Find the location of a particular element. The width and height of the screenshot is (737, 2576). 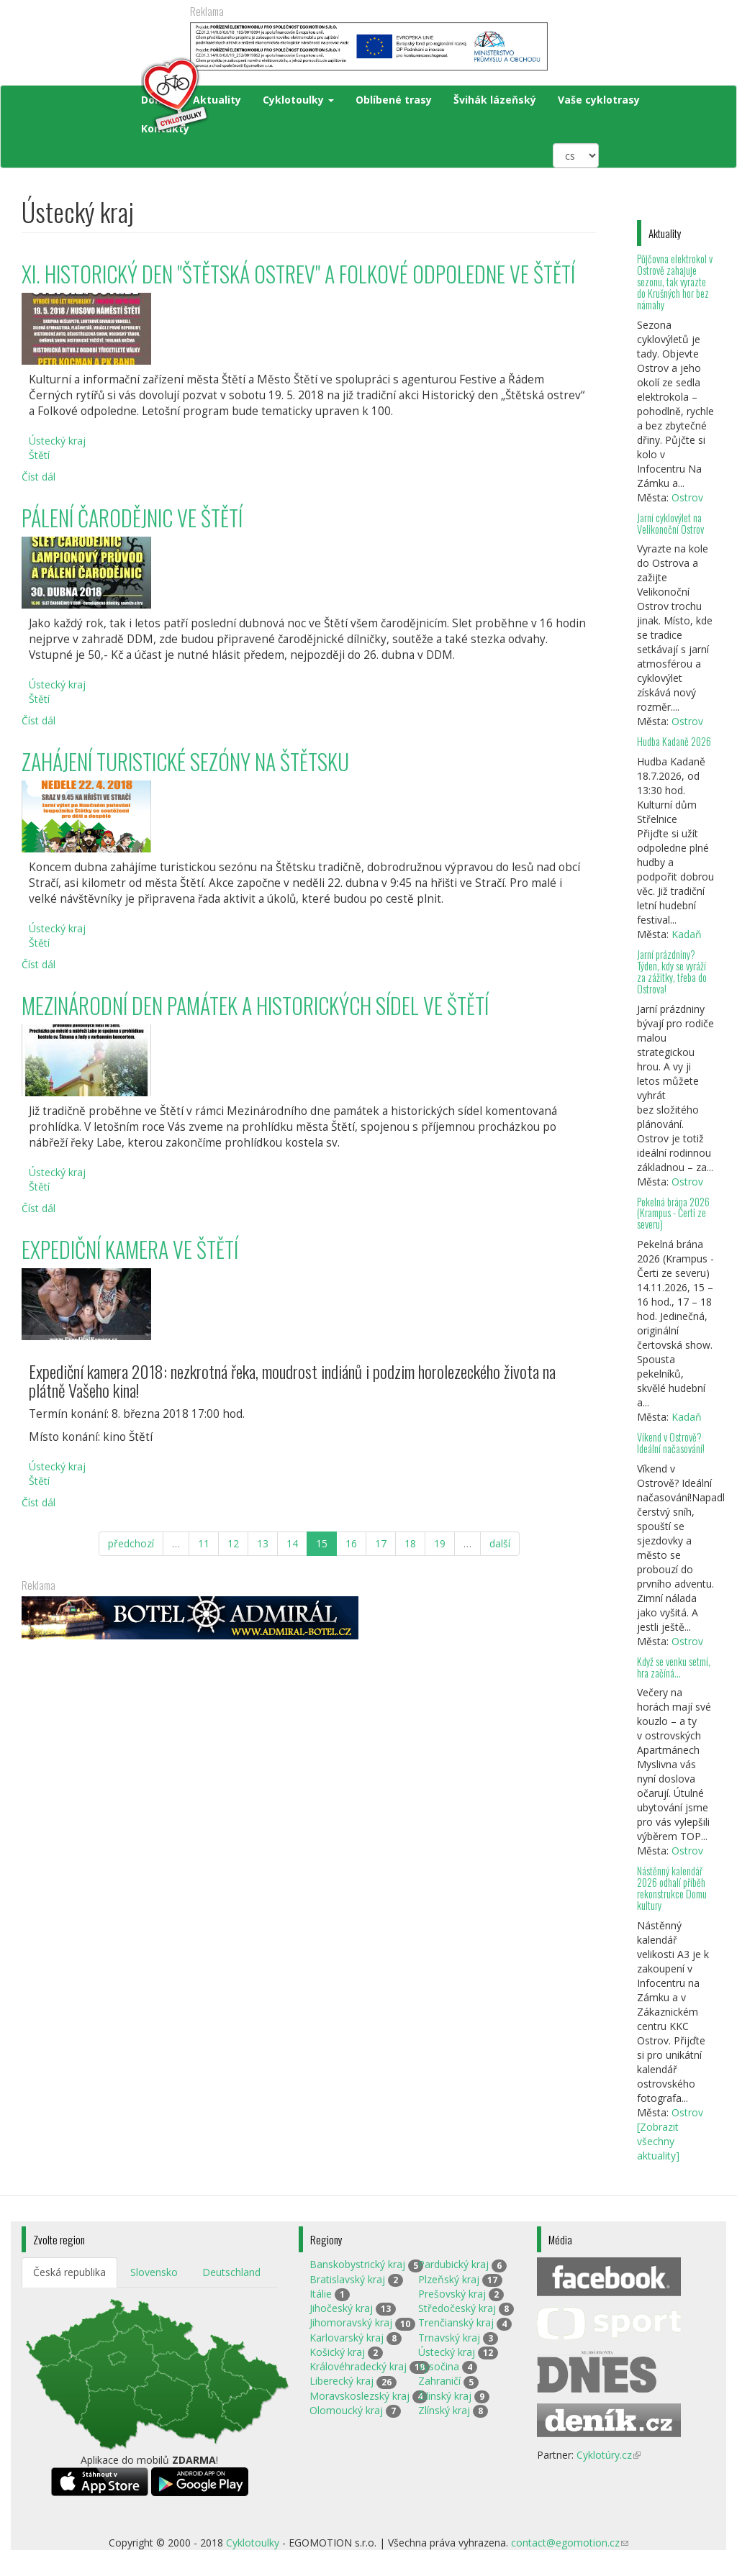

Kadaň is located at coordinates (687, 934).